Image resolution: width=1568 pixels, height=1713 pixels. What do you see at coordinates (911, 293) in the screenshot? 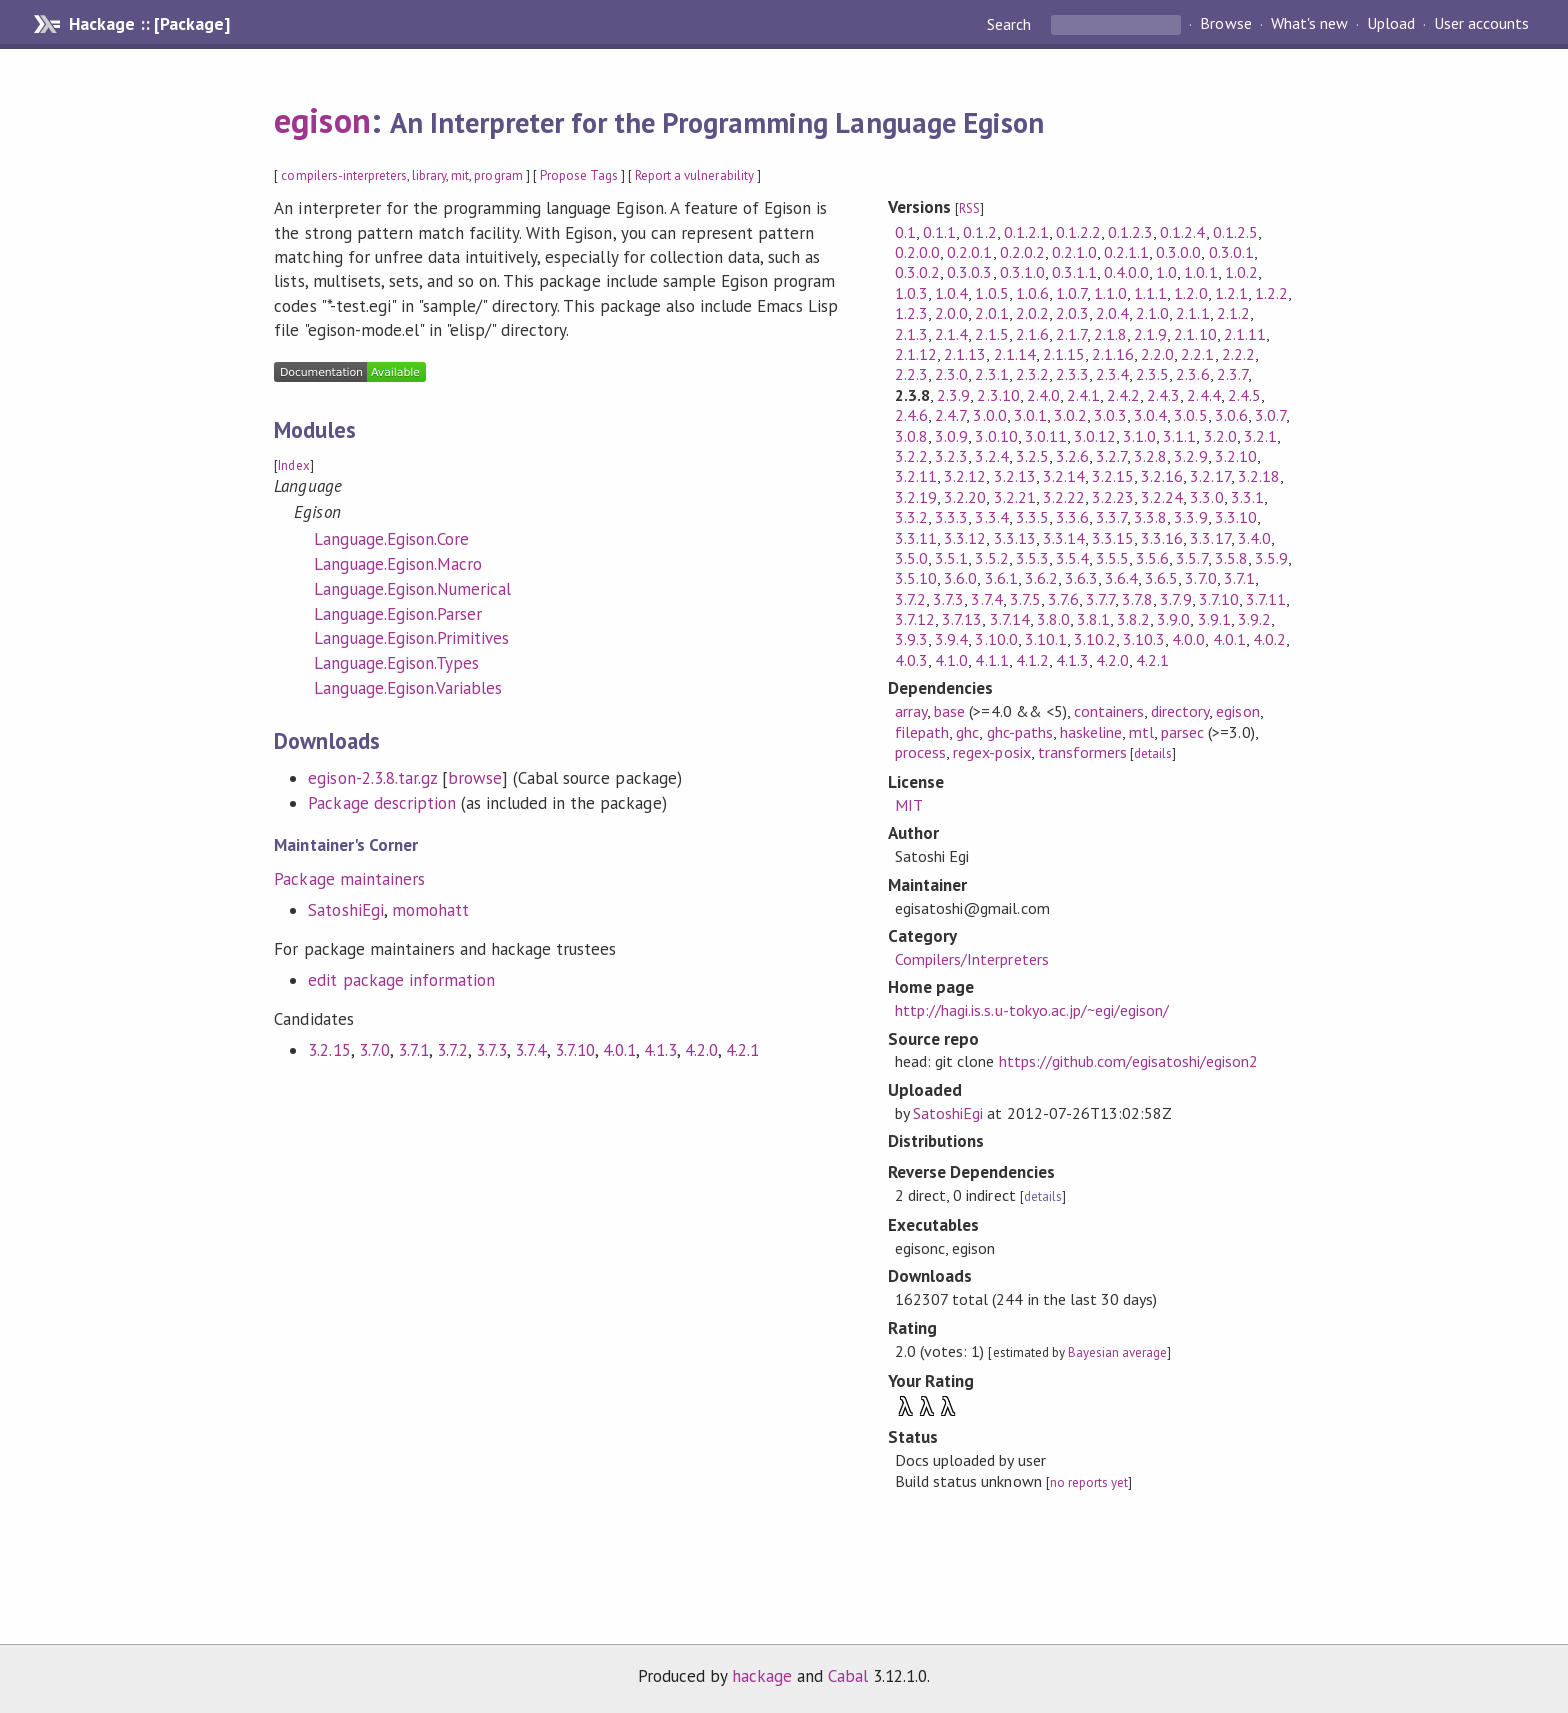
I see `1.0.3` at bounding box center [911, 293].